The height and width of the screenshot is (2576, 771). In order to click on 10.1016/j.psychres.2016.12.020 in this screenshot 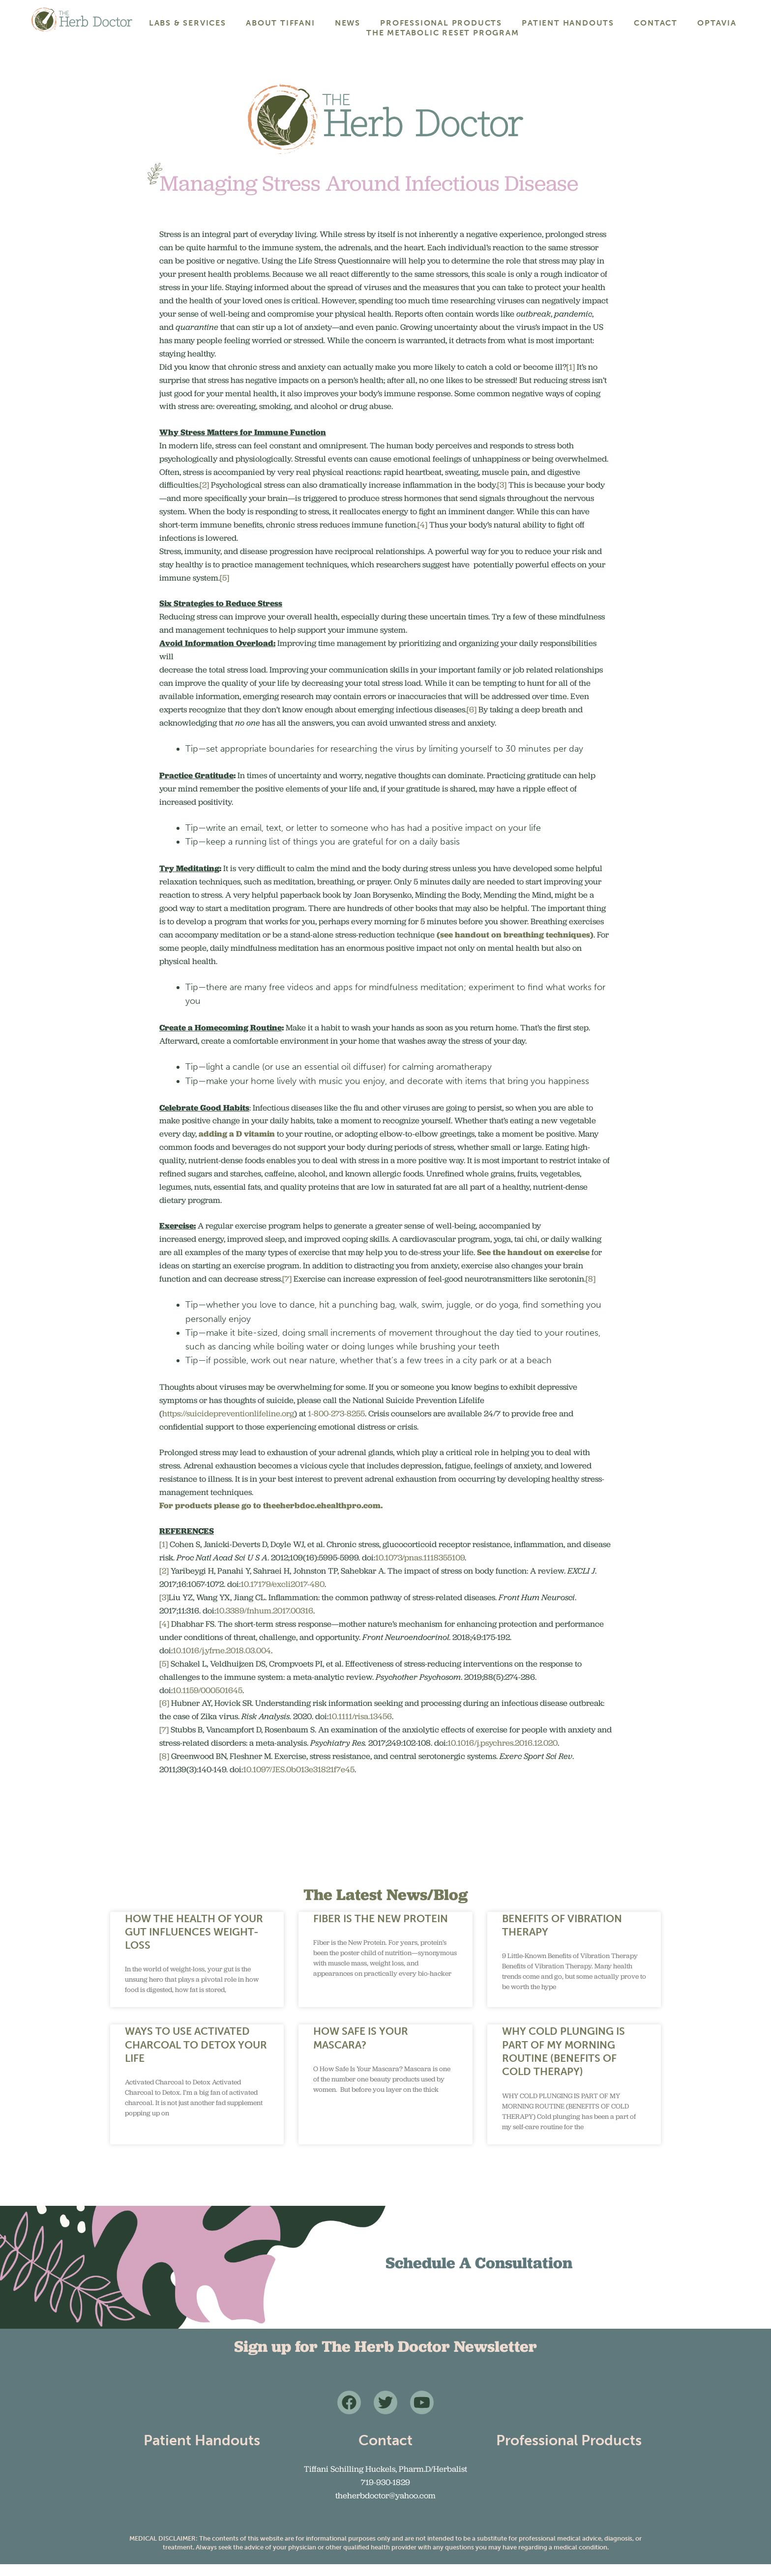, I will do `click(502, 1754)`.